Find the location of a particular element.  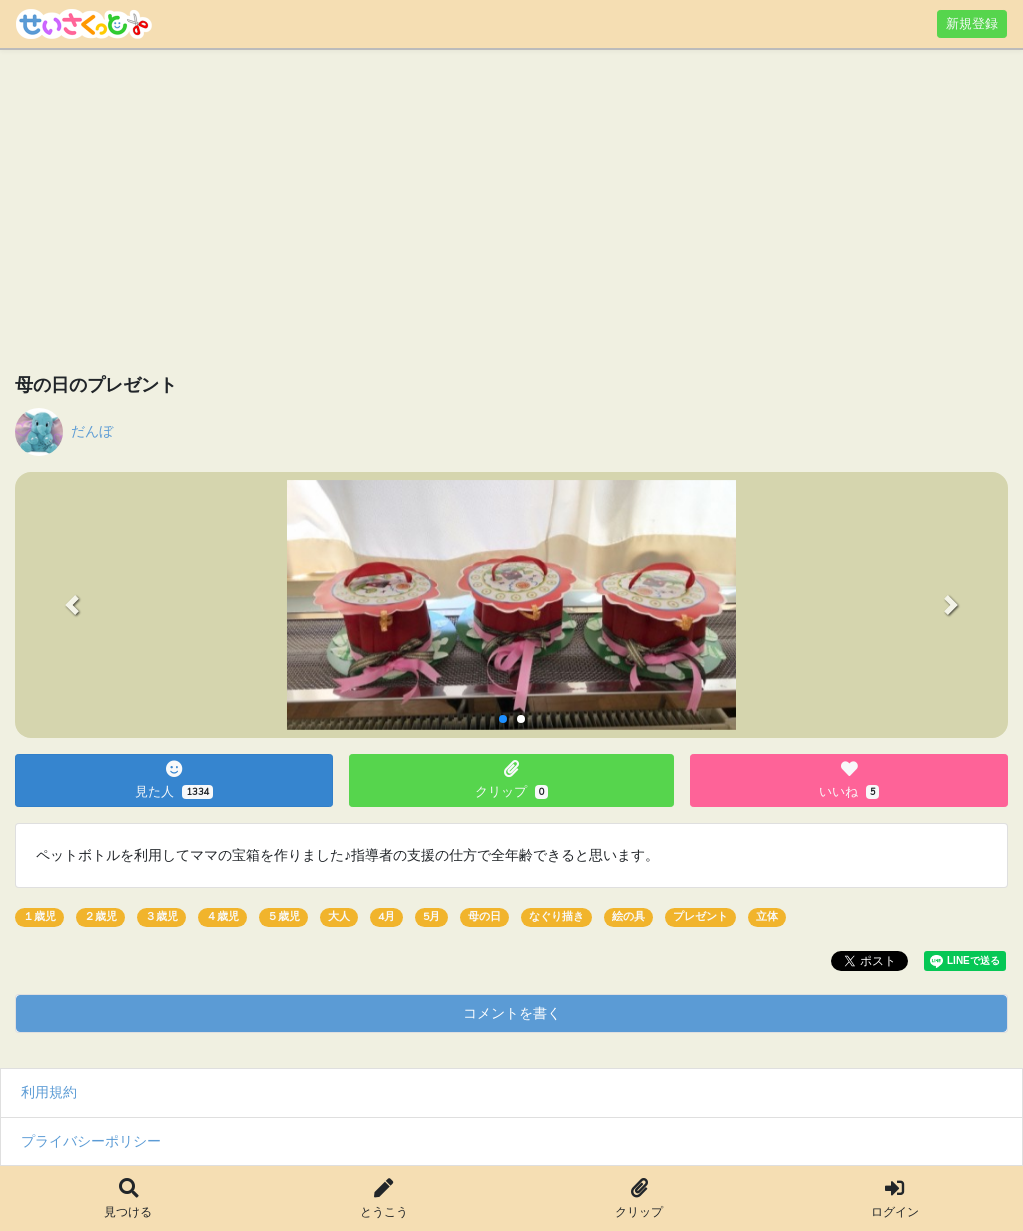

絵の具 is located at coordinates (628, 916).